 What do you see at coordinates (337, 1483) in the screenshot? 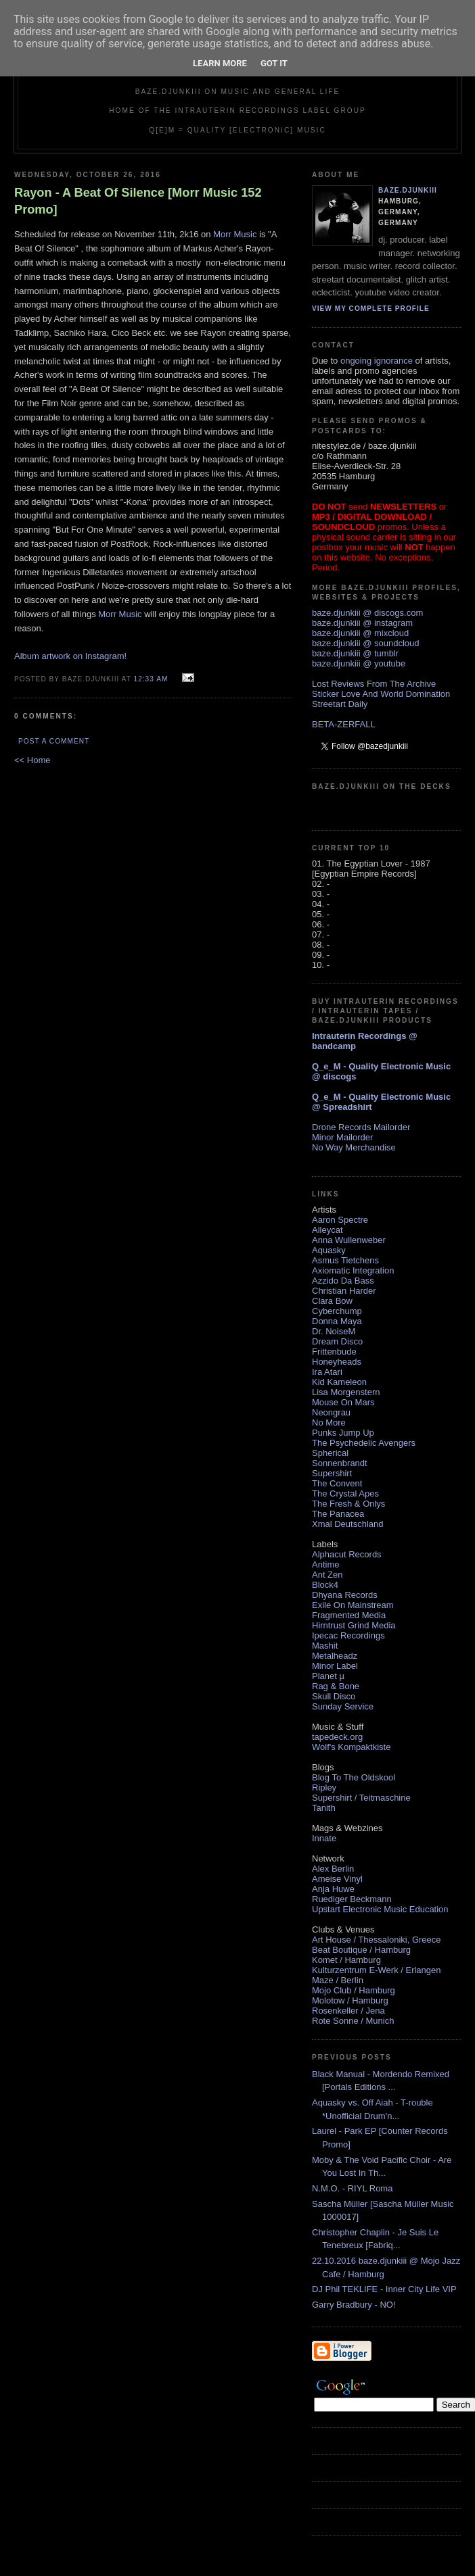
I see `The Convent` at bounding box center [337, 1483].